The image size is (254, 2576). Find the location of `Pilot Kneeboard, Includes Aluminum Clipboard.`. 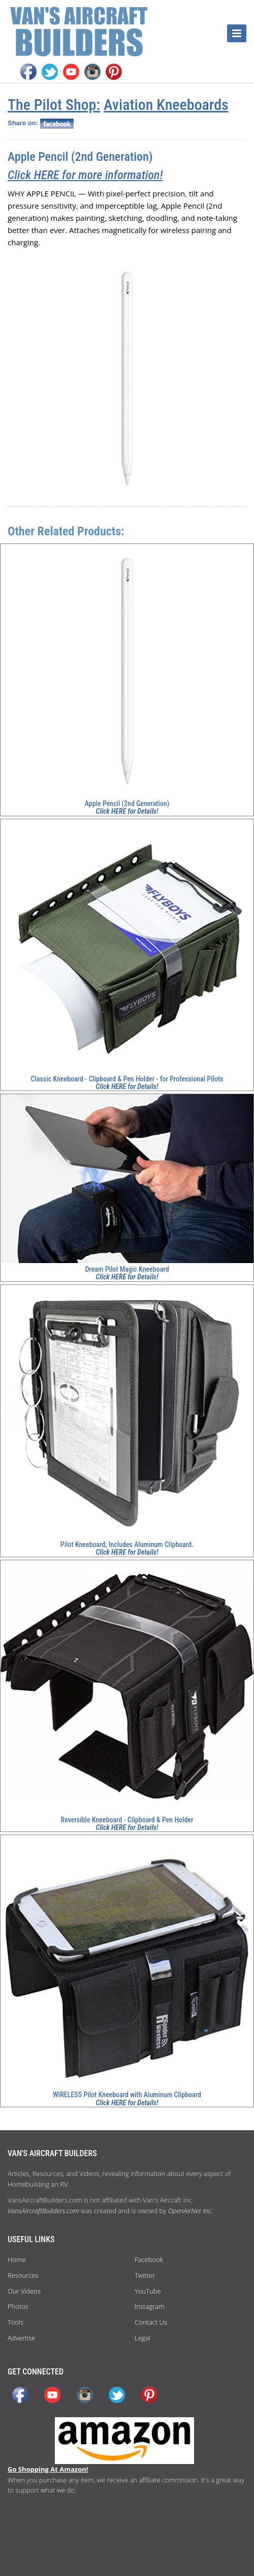

Pilot Kneeboard, Includes Aluminum Clipboard. is located at coordinates (127, 1544).